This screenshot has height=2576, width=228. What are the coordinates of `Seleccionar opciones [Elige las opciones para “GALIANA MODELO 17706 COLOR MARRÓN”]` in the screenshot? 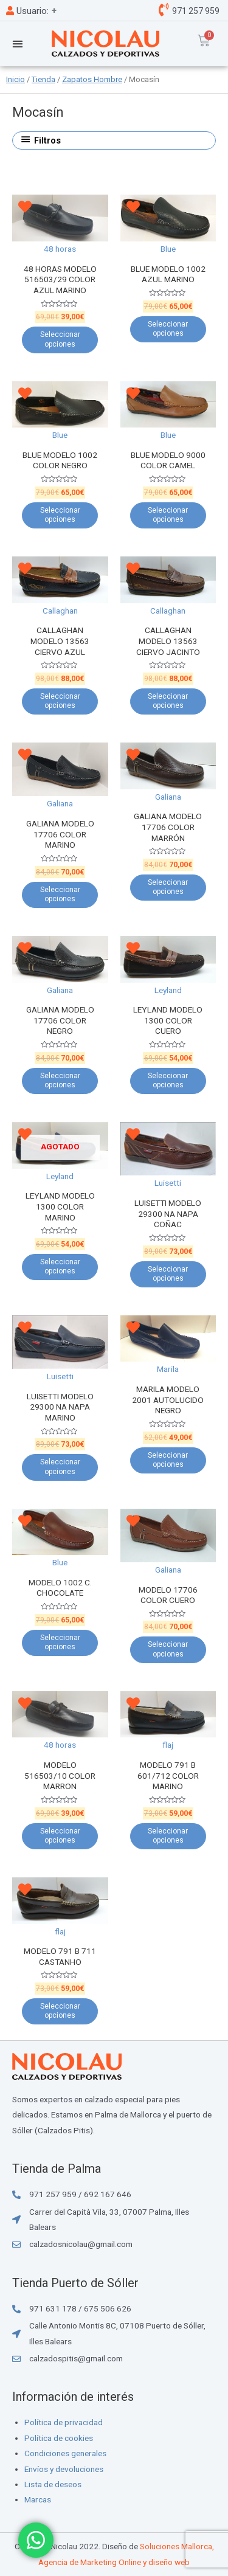 It's located at (168, 887).